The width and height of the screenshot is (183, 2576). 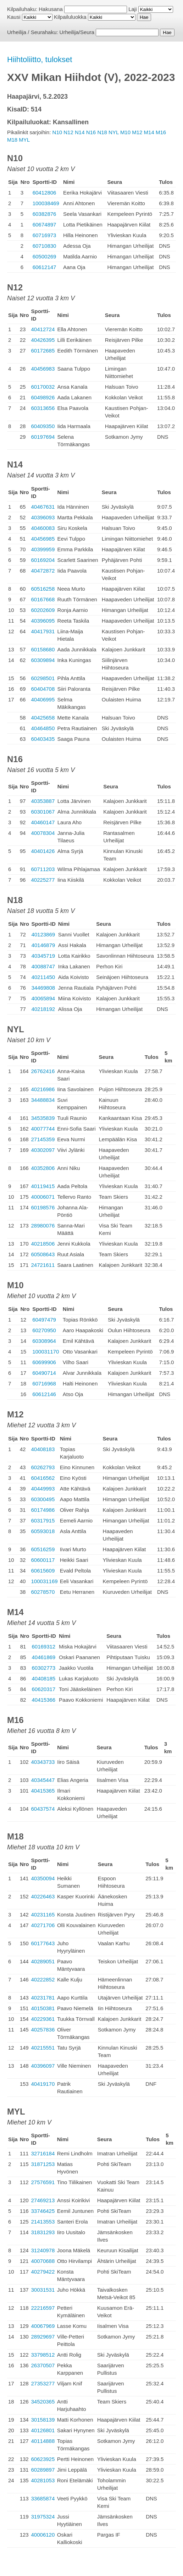 What do you see at coordinates (43, 1520) in the screenshot?
I see `60317915` at bounding box center [43, 1520].